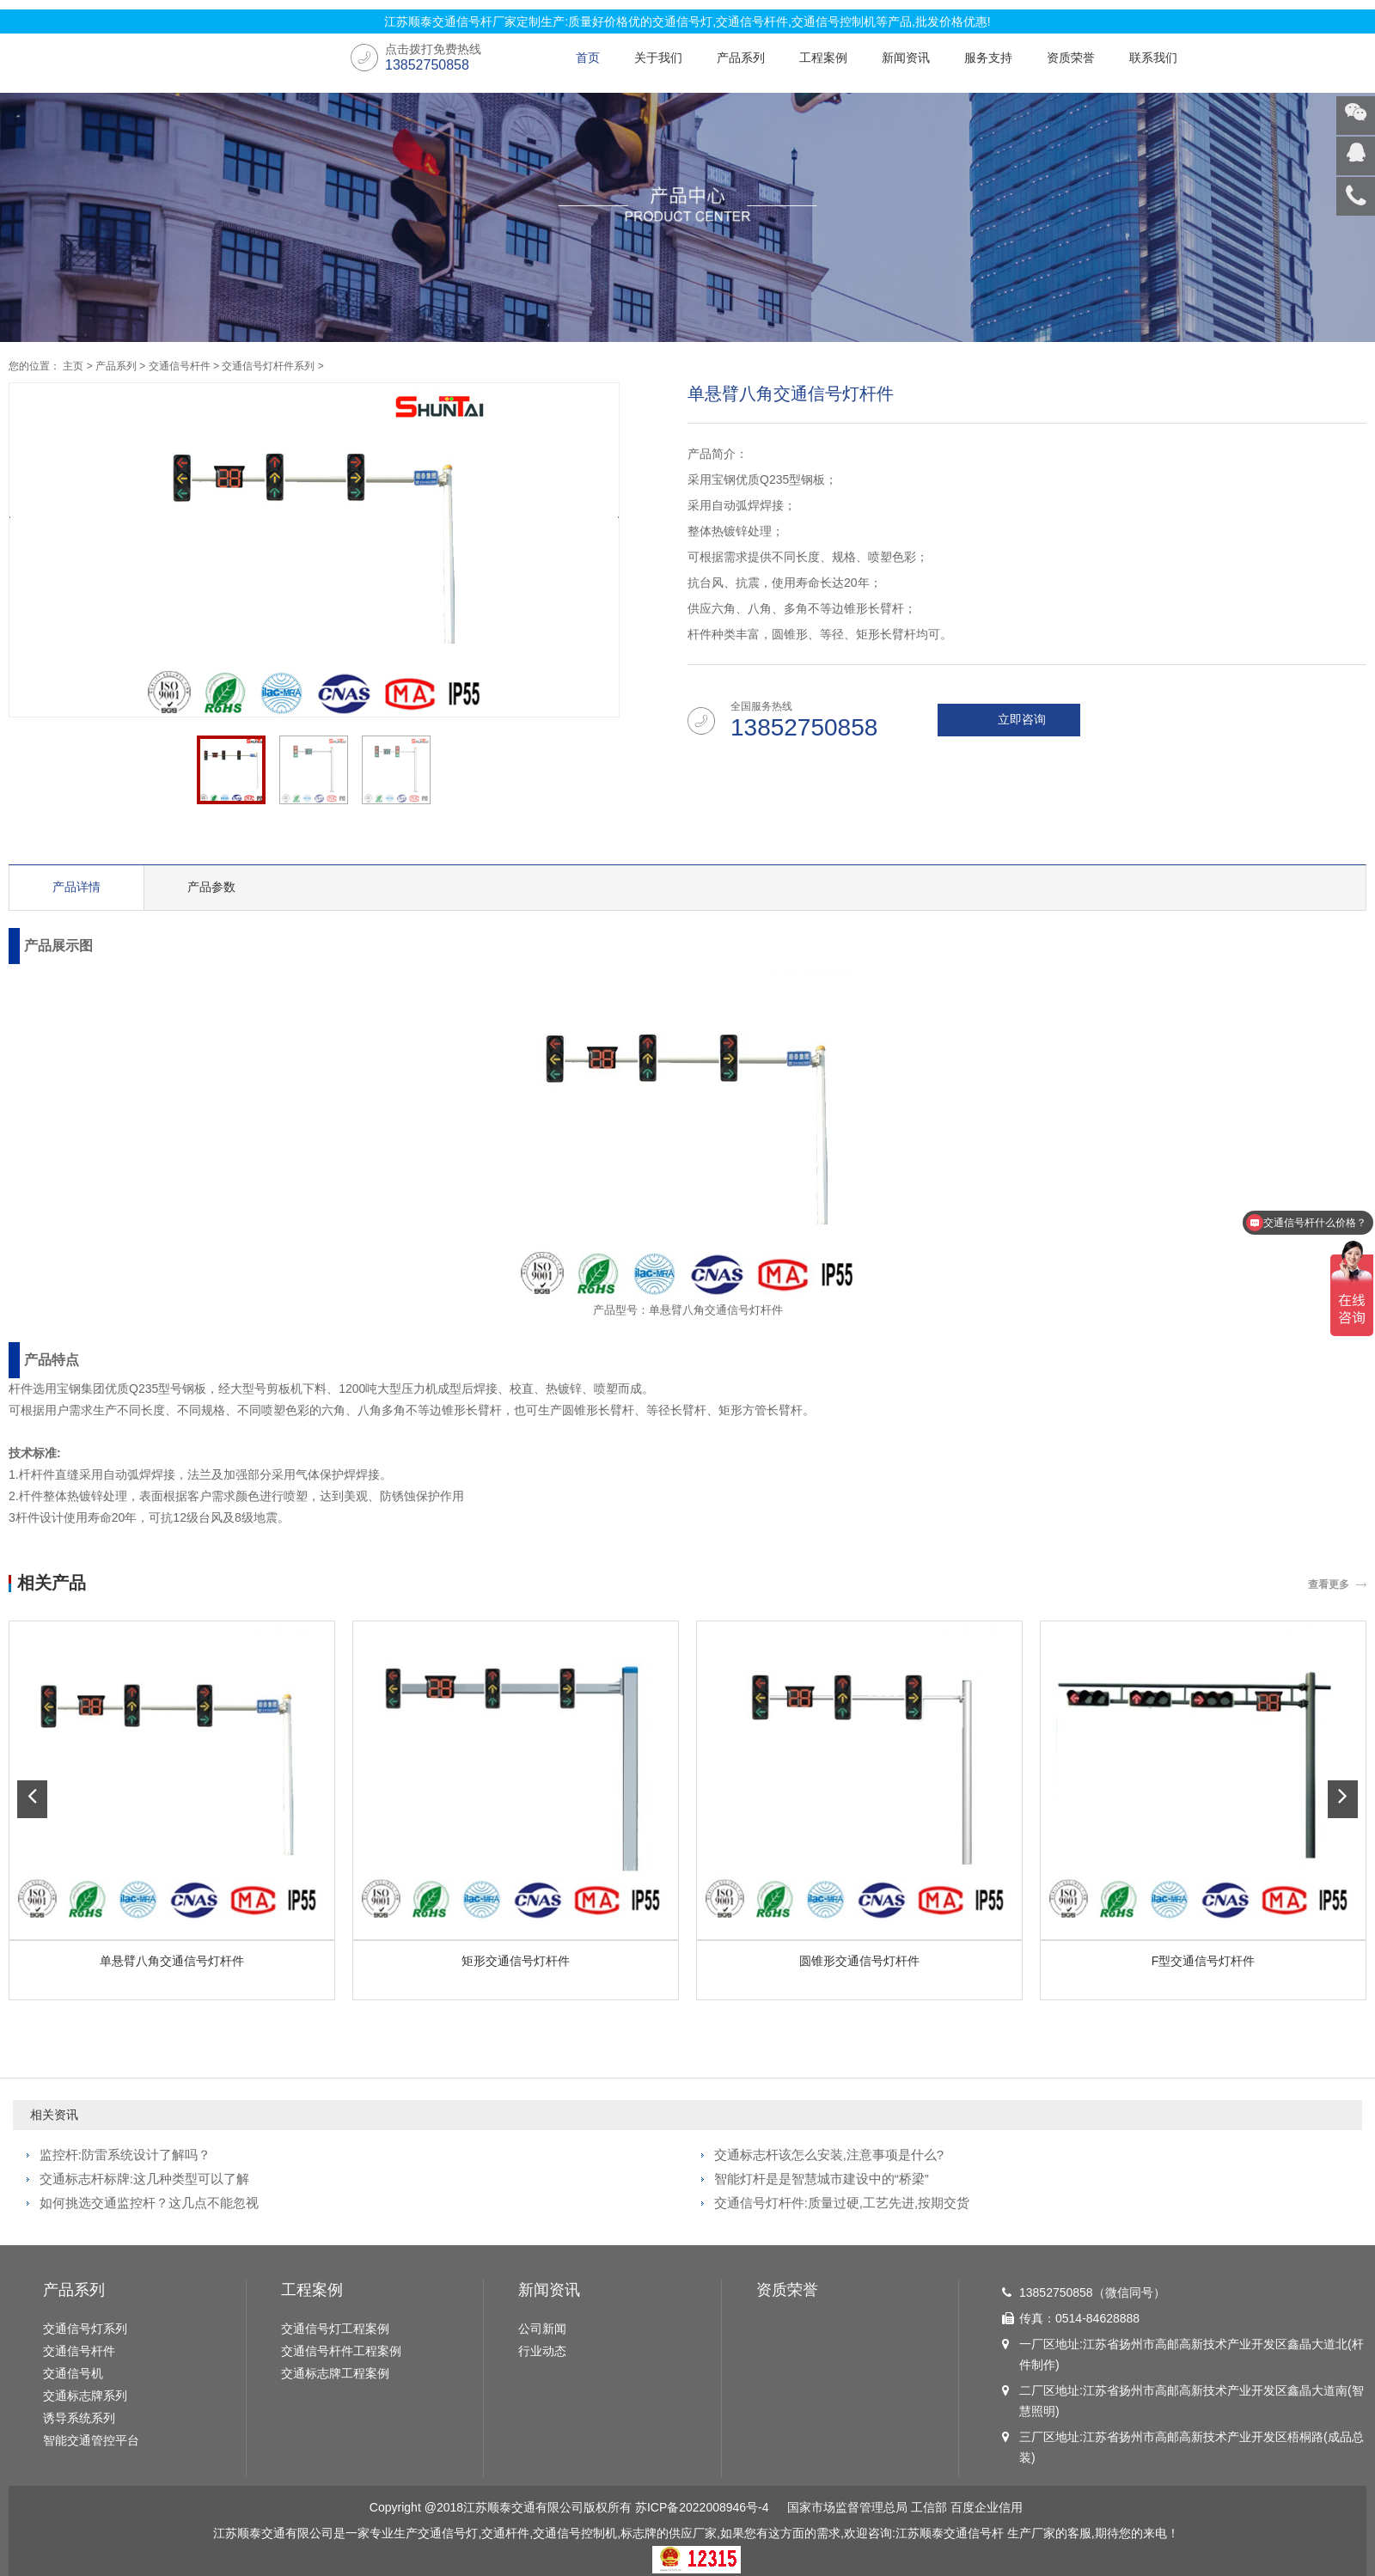 Image resolution: width=1375 pixels, height=2576 pixels. I want to click on 联系我们, so click(1153, 57).